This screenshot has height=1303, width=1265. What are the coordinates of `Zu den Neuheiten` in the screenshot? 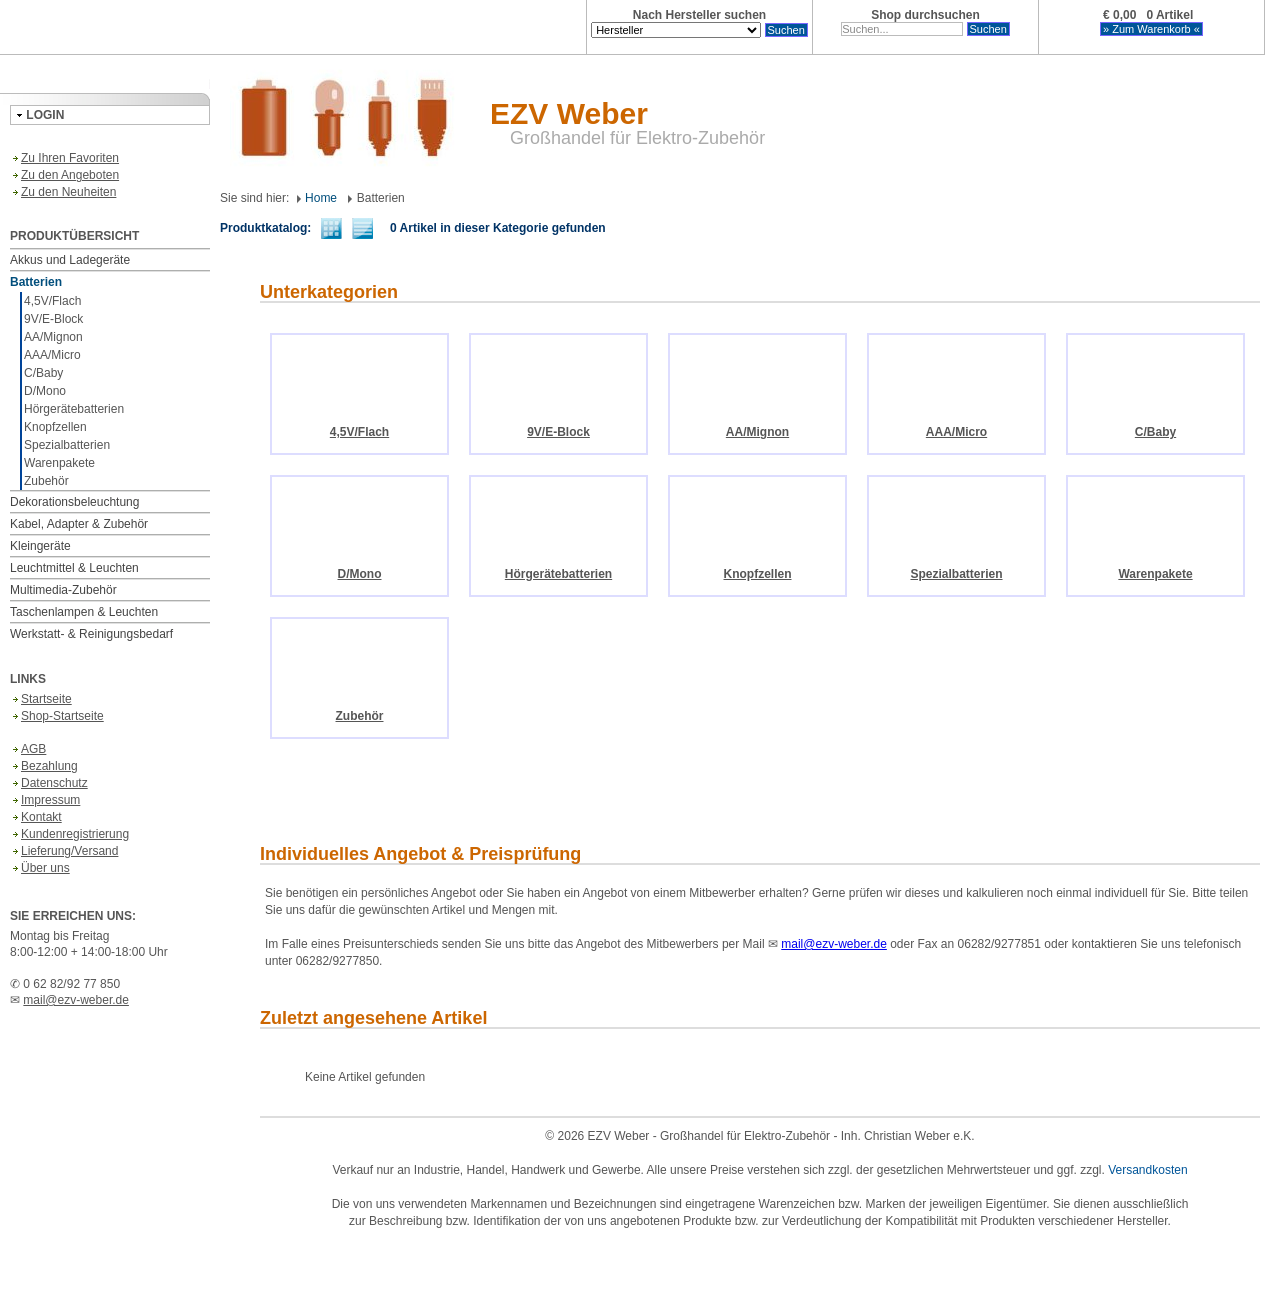 It's located at (63, 192).